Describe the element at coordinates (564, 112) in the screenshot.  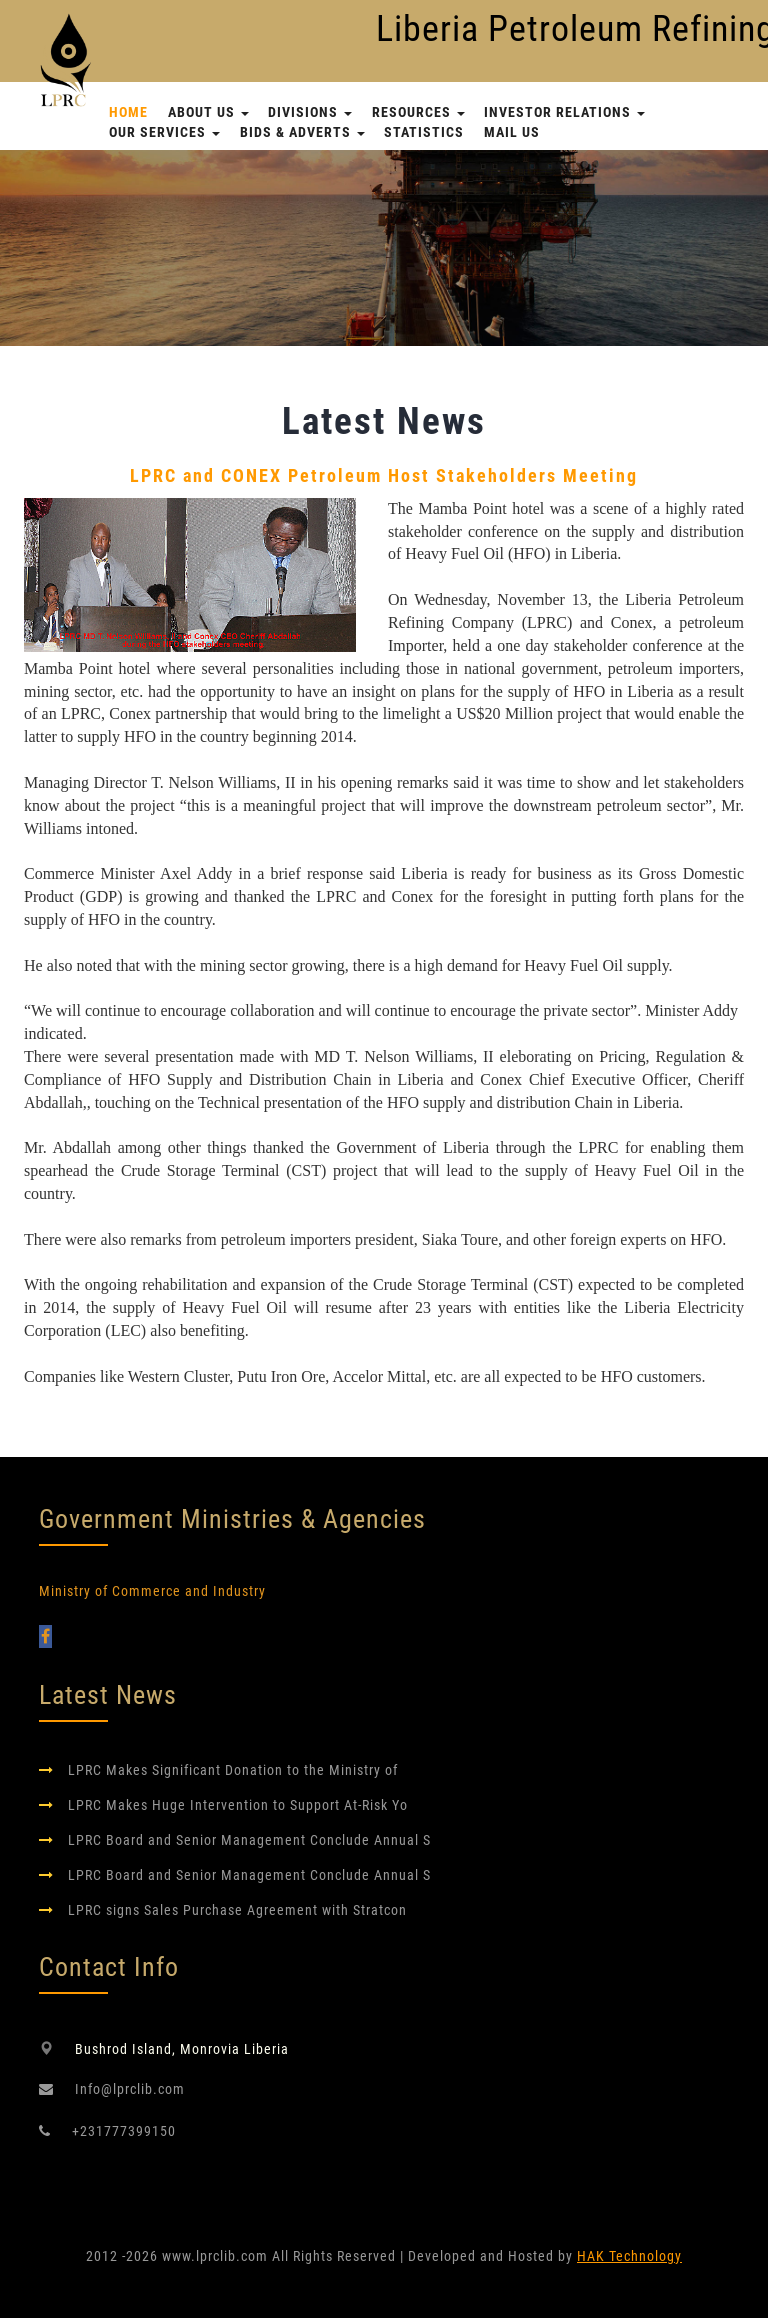
I see `Investor Relations` at that location.